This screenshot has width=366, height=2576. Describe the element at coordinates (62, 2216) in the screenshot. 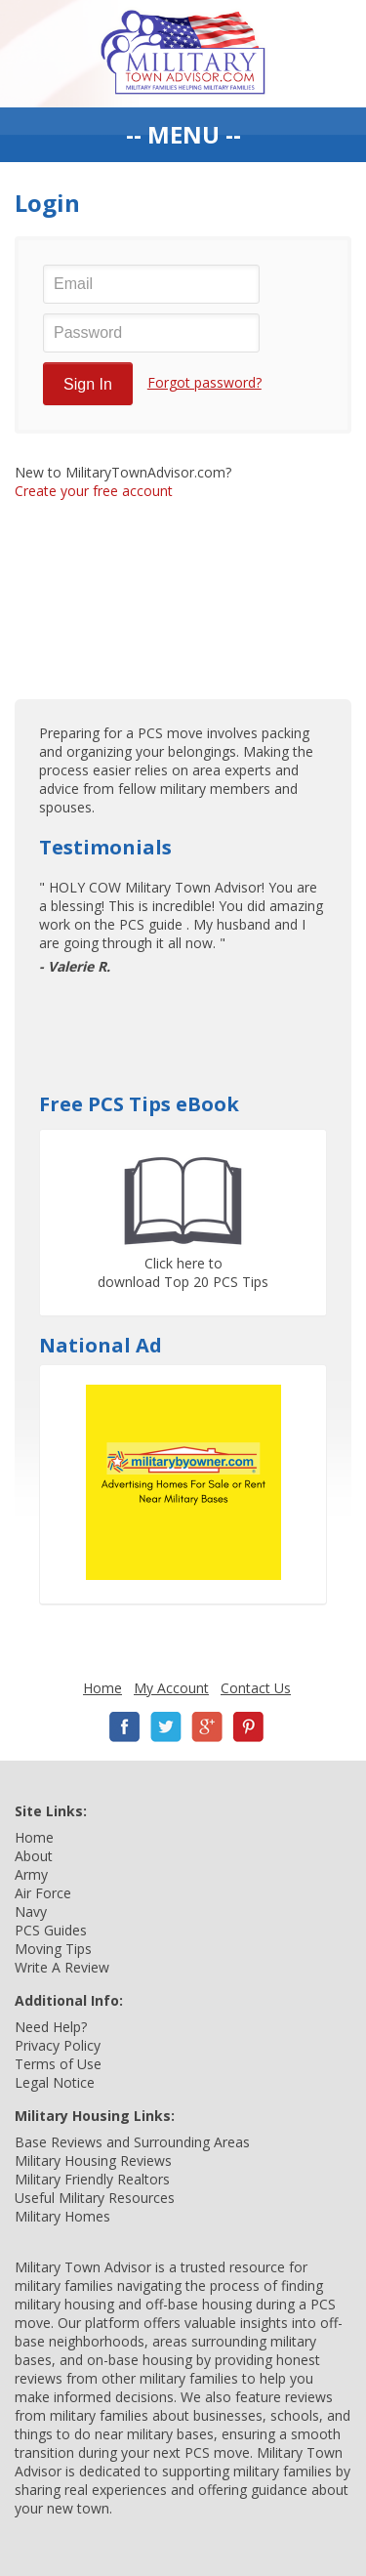

I see `Military Homes` at that location.